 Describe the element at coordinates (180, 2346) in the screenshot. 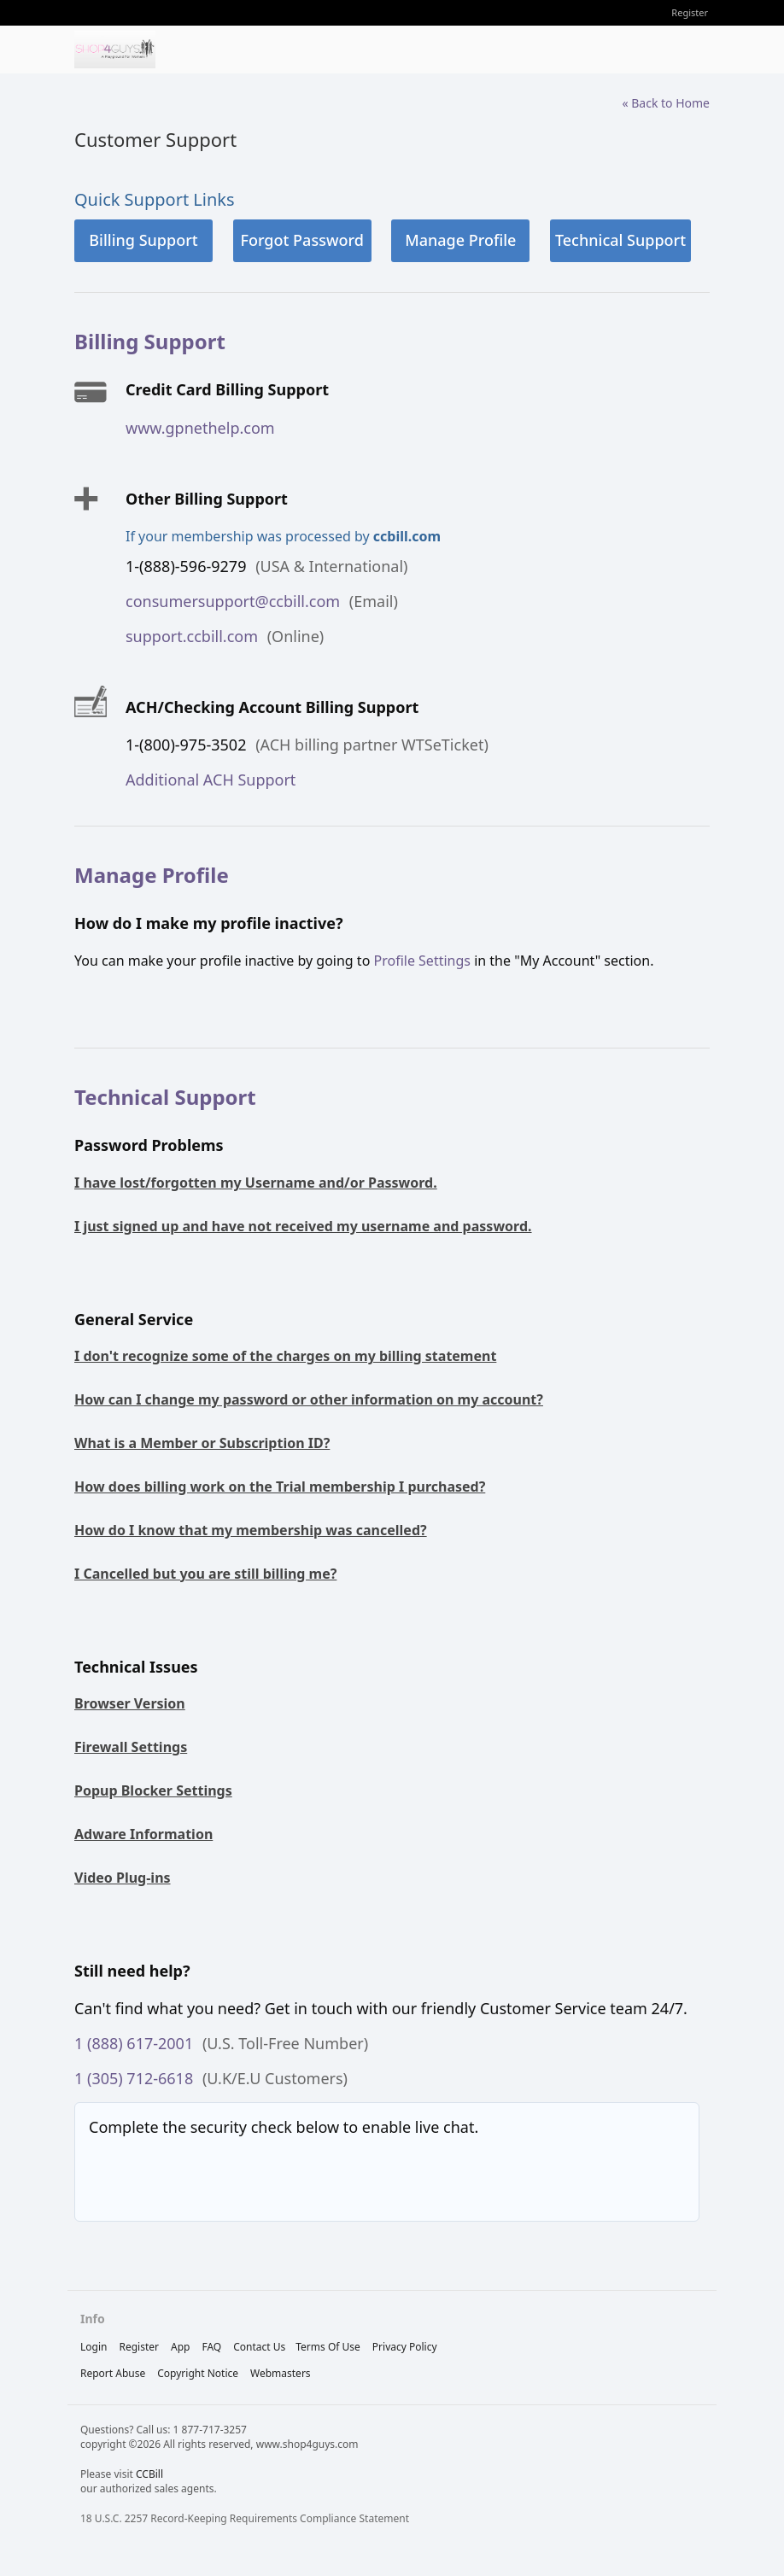

I see `App` at that location.